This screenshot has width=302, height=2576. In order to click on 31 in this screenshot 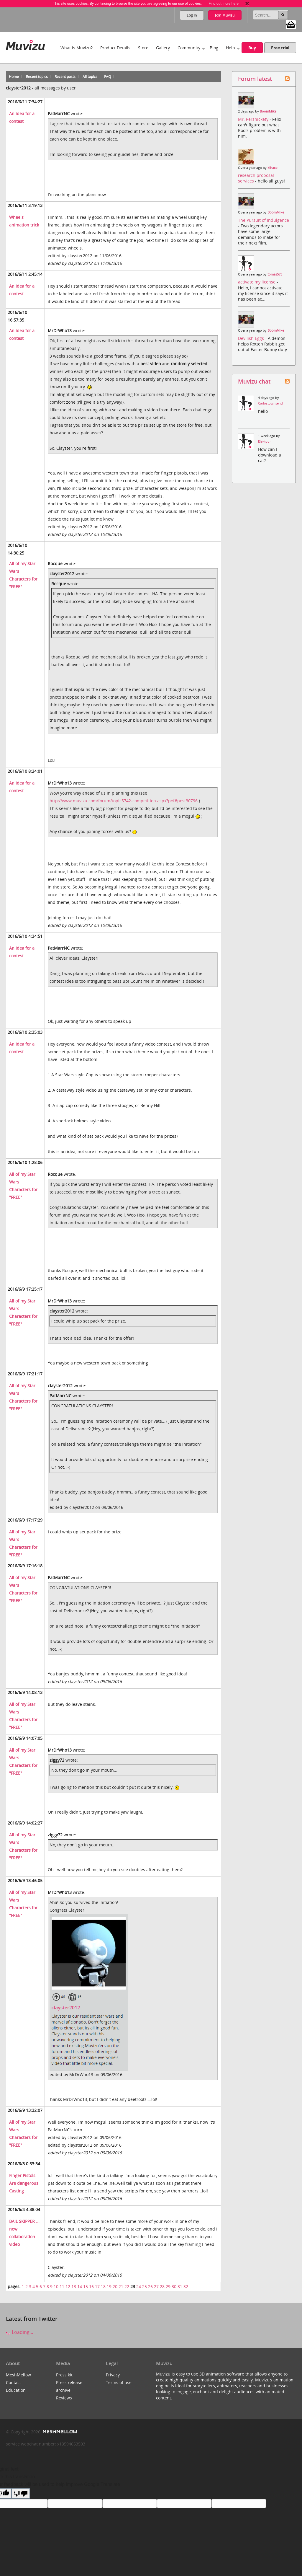, I will do `click(180, 2286)`.